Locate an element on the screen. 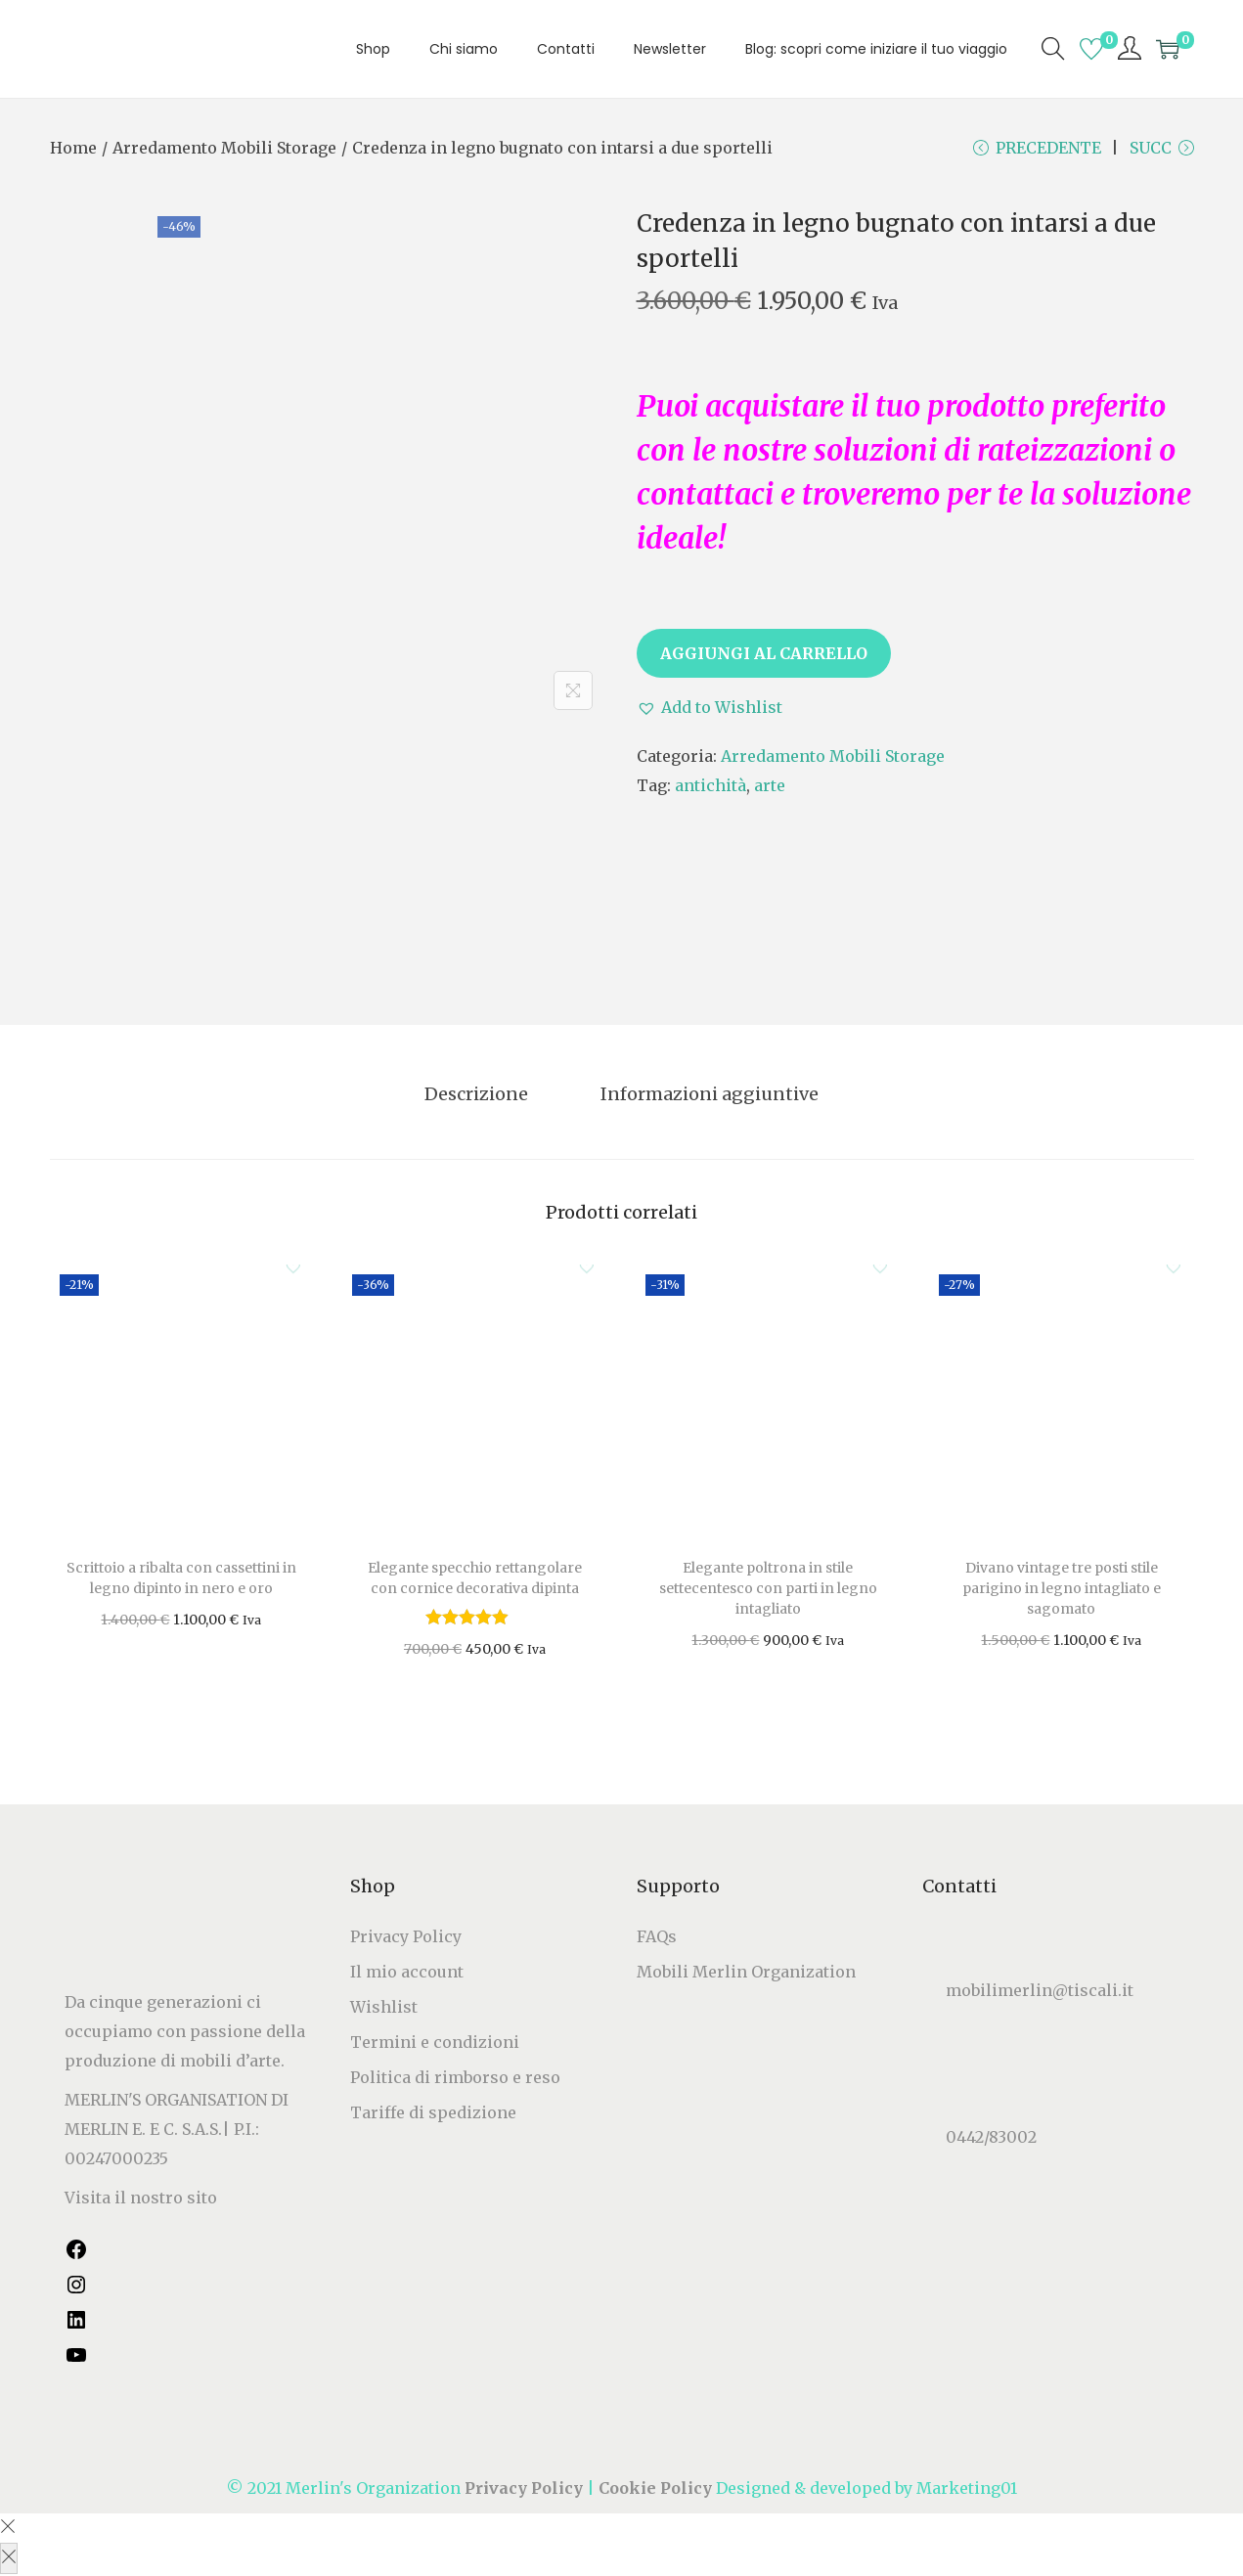  Descrizione is located at coordinates (481, 1097).